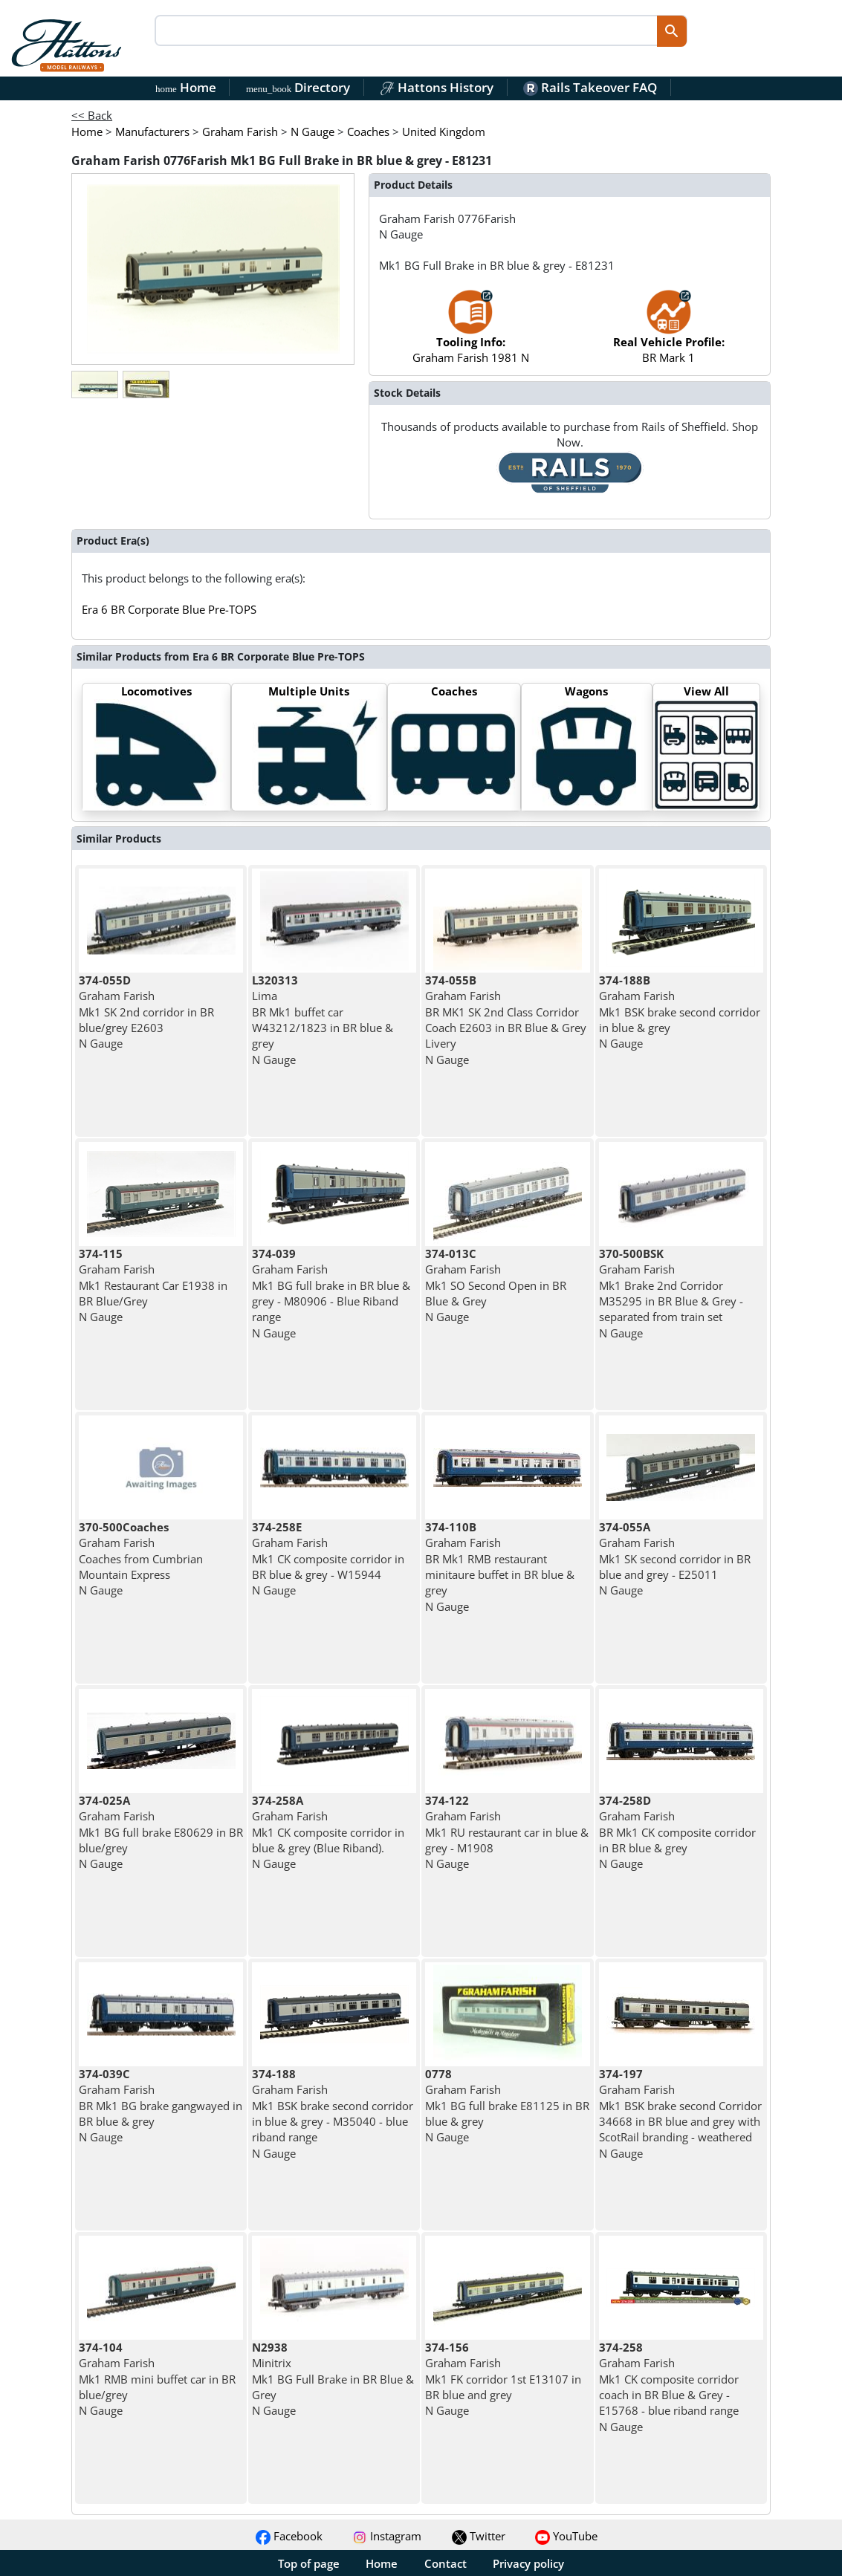 The image size is (842, 2576). Describe the element at coordinates (436, 87) in the screenshot. I see `Hattons History` at that location.